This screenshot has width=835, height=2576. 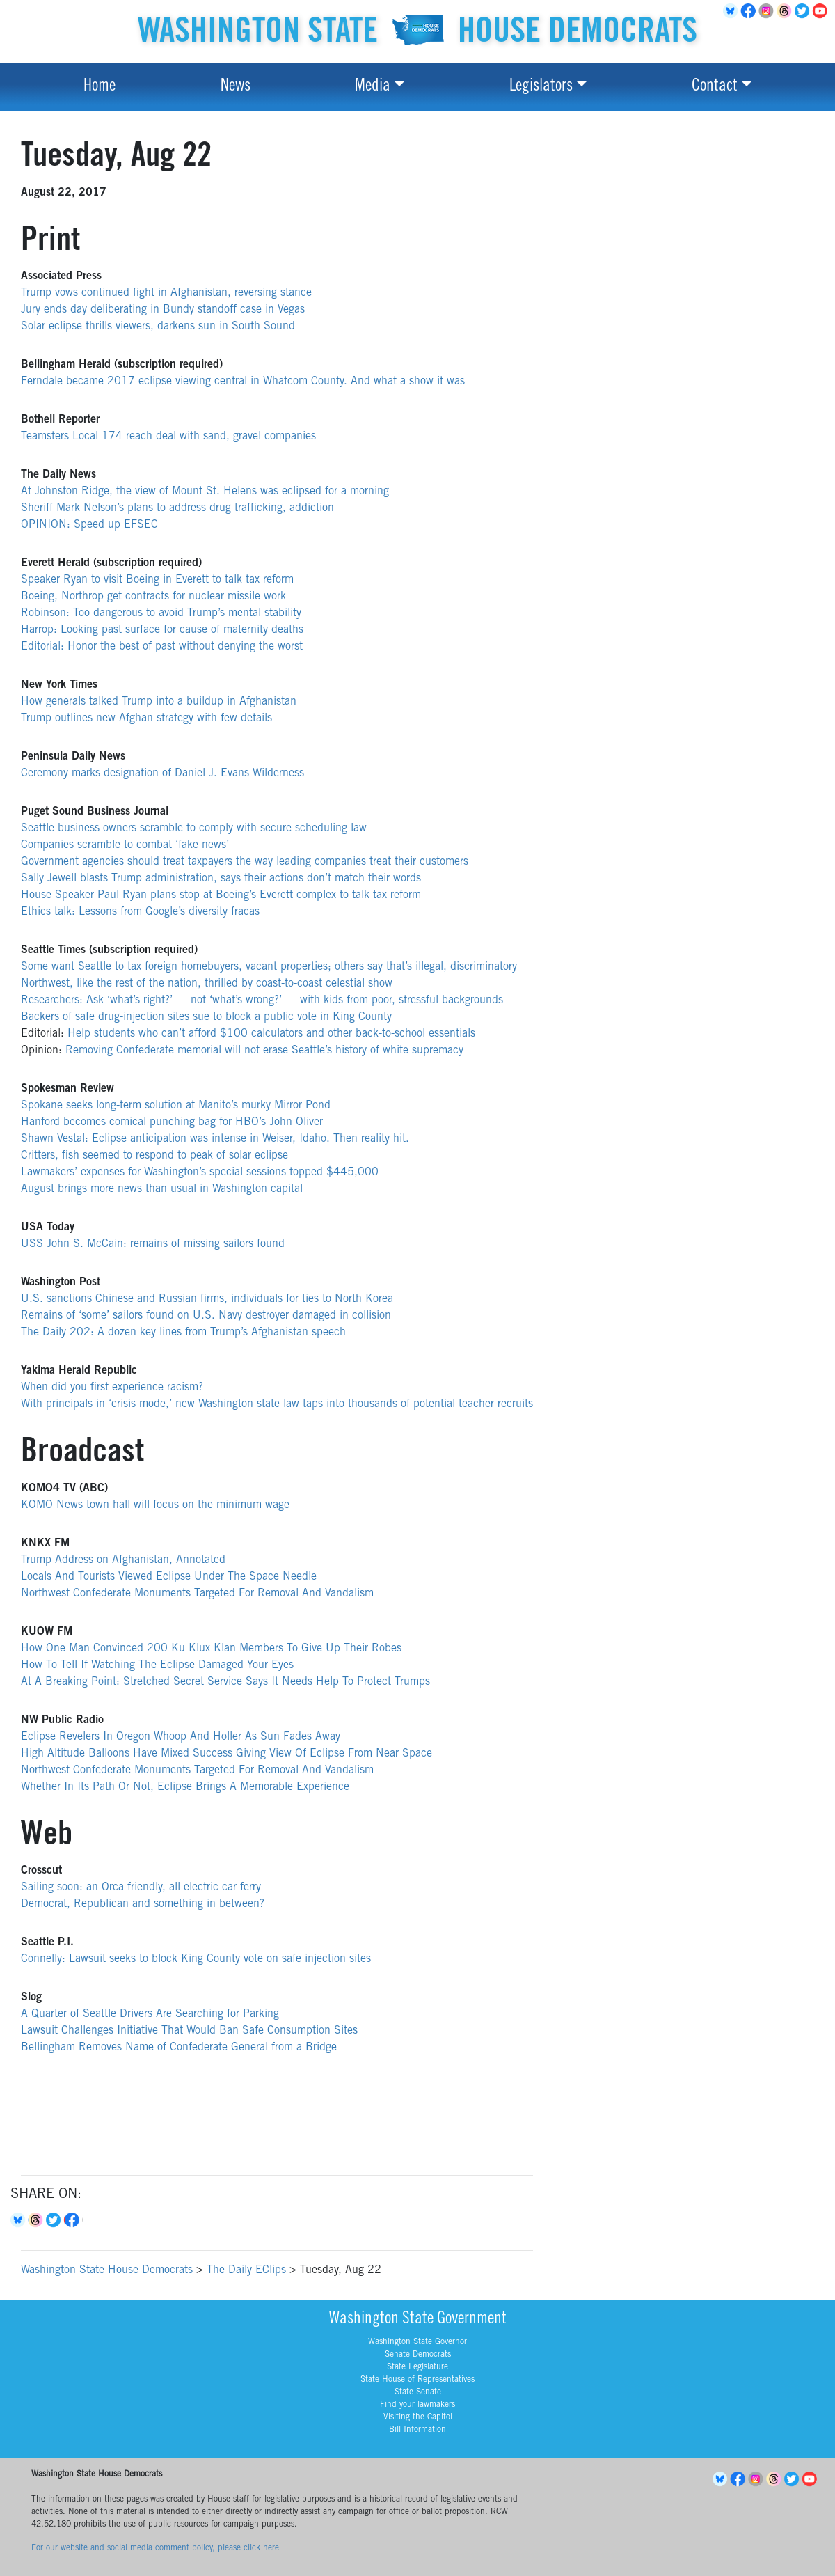 What do you see at coordinates (417, 2405) in the screenshot?
I see `Find your lawmakers` at bounding box center [417, 2405].